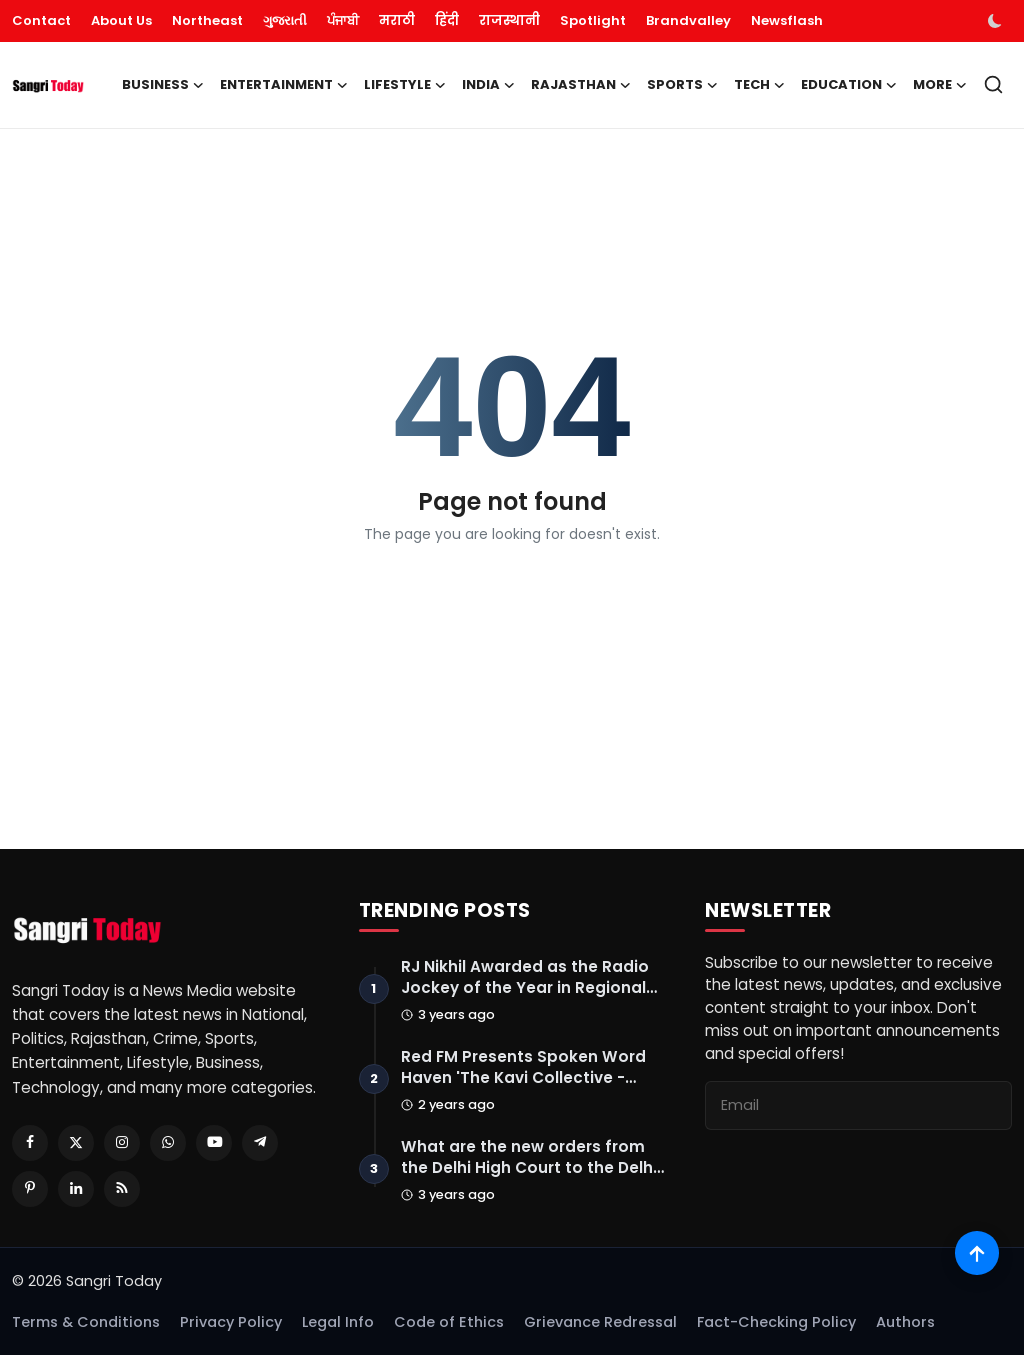 This screenshot has height=1362, width=1024. Describe the element at coordinates (488, 85) in the screenshot. I see `India [button]` at that location.